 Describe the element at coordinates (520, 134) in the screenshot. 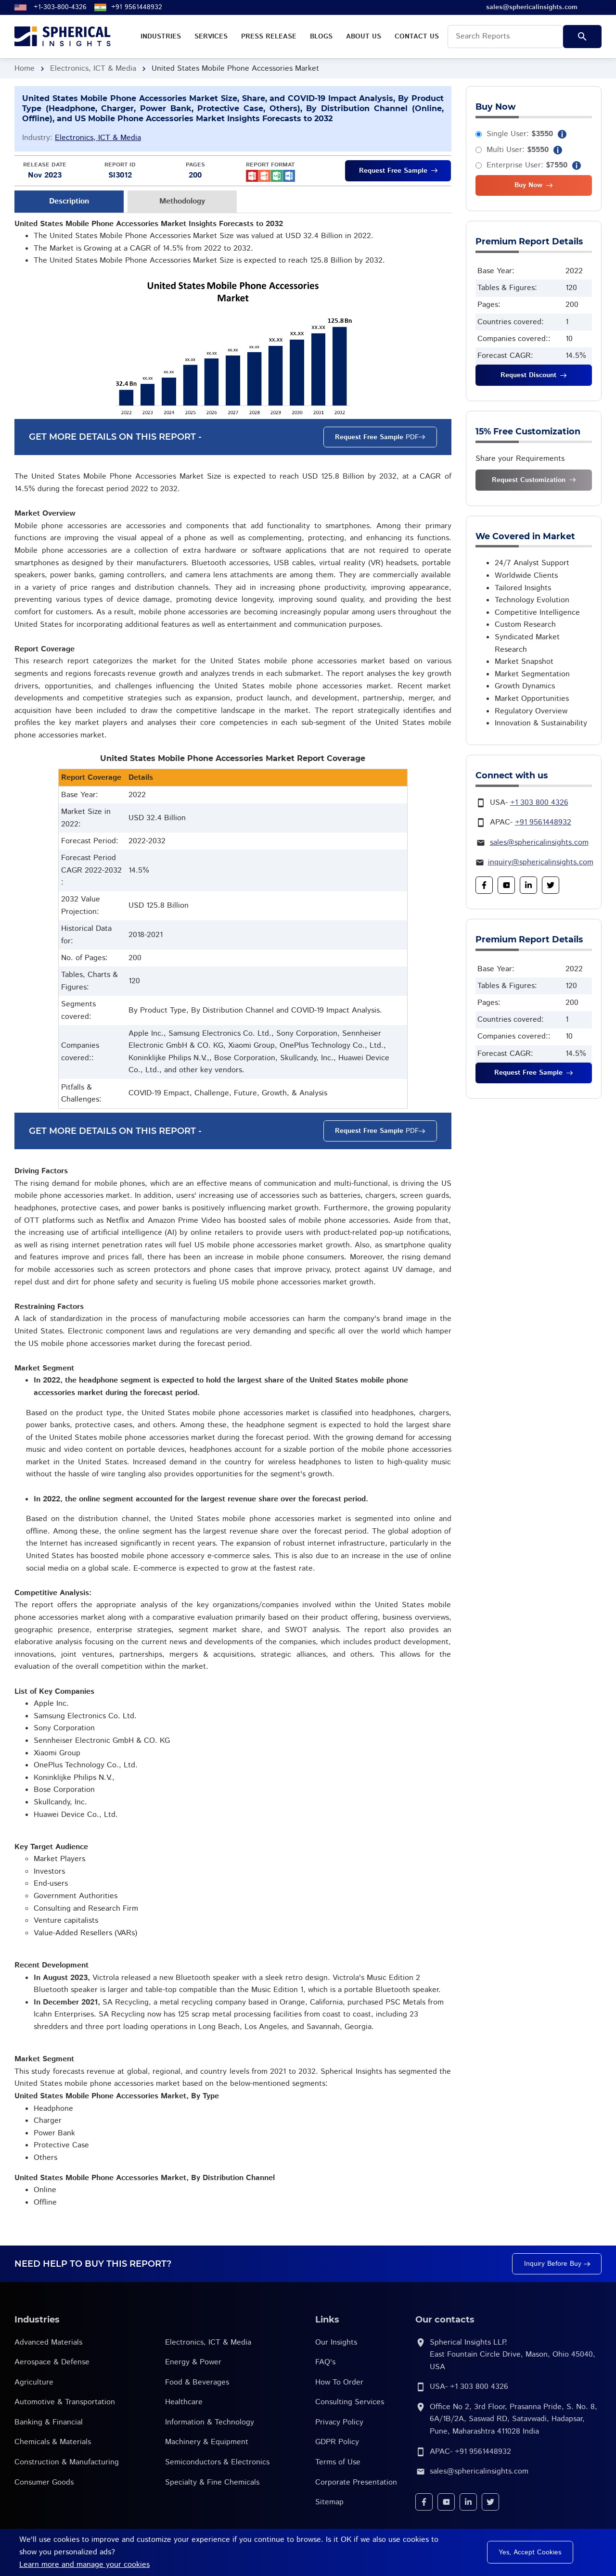

I see `Single User:` at that location.